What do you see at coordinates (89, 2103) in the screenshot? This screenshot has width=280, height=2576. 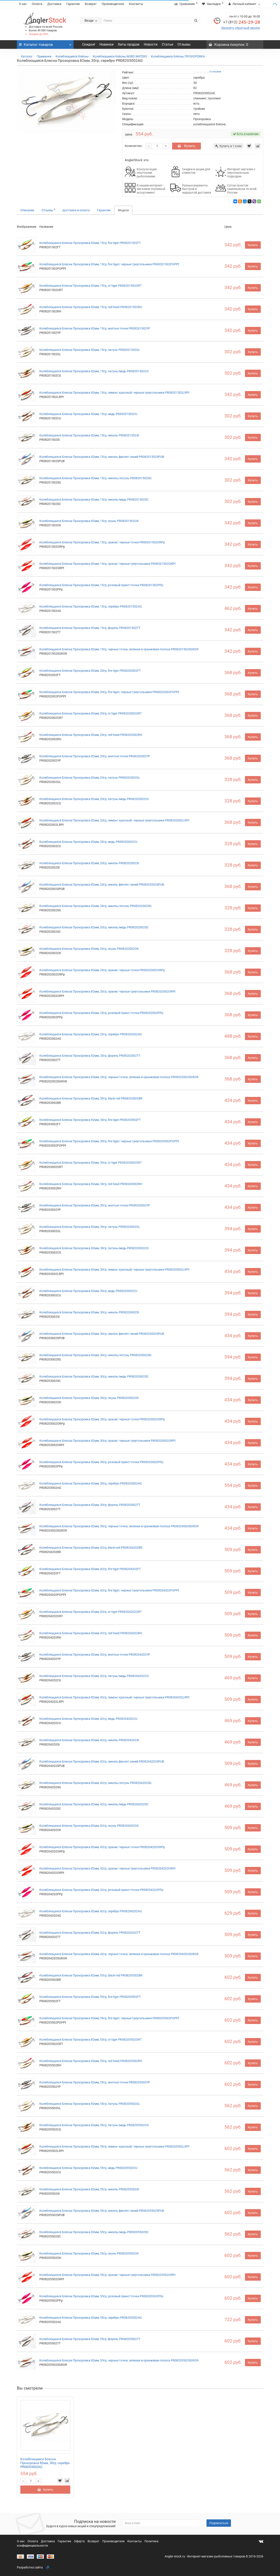 I see `Колеблющаяся Блесна Прохоровка 82мм, 55гр, латунь PR08205502GL` at bounding box center [89, 2103].